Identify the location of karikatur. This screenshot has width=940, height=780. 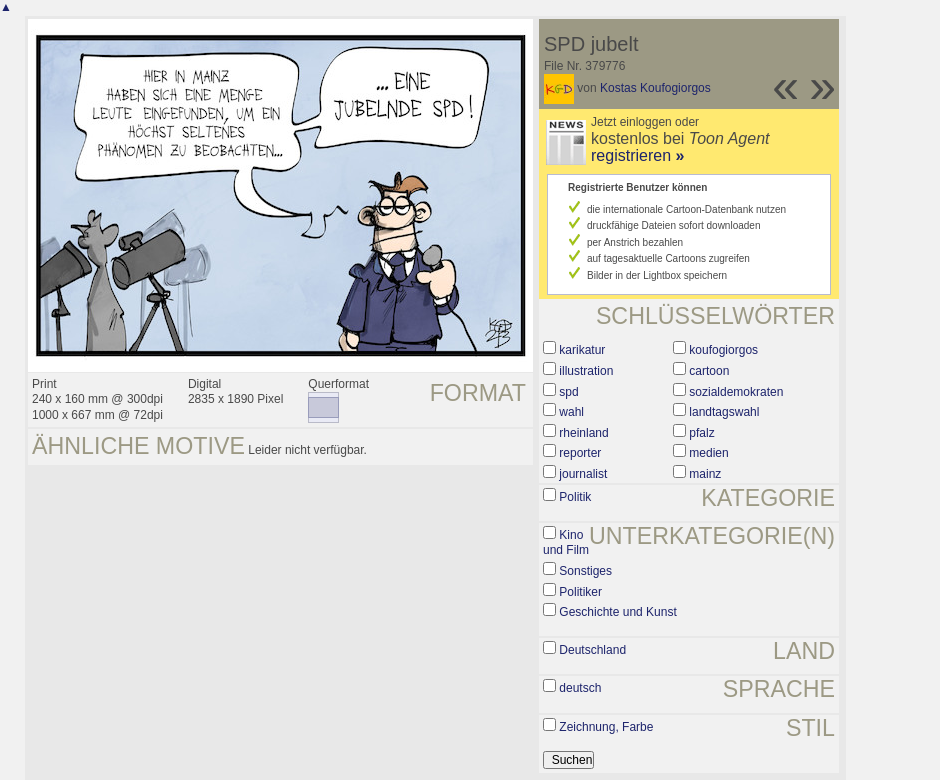
(582, 350).